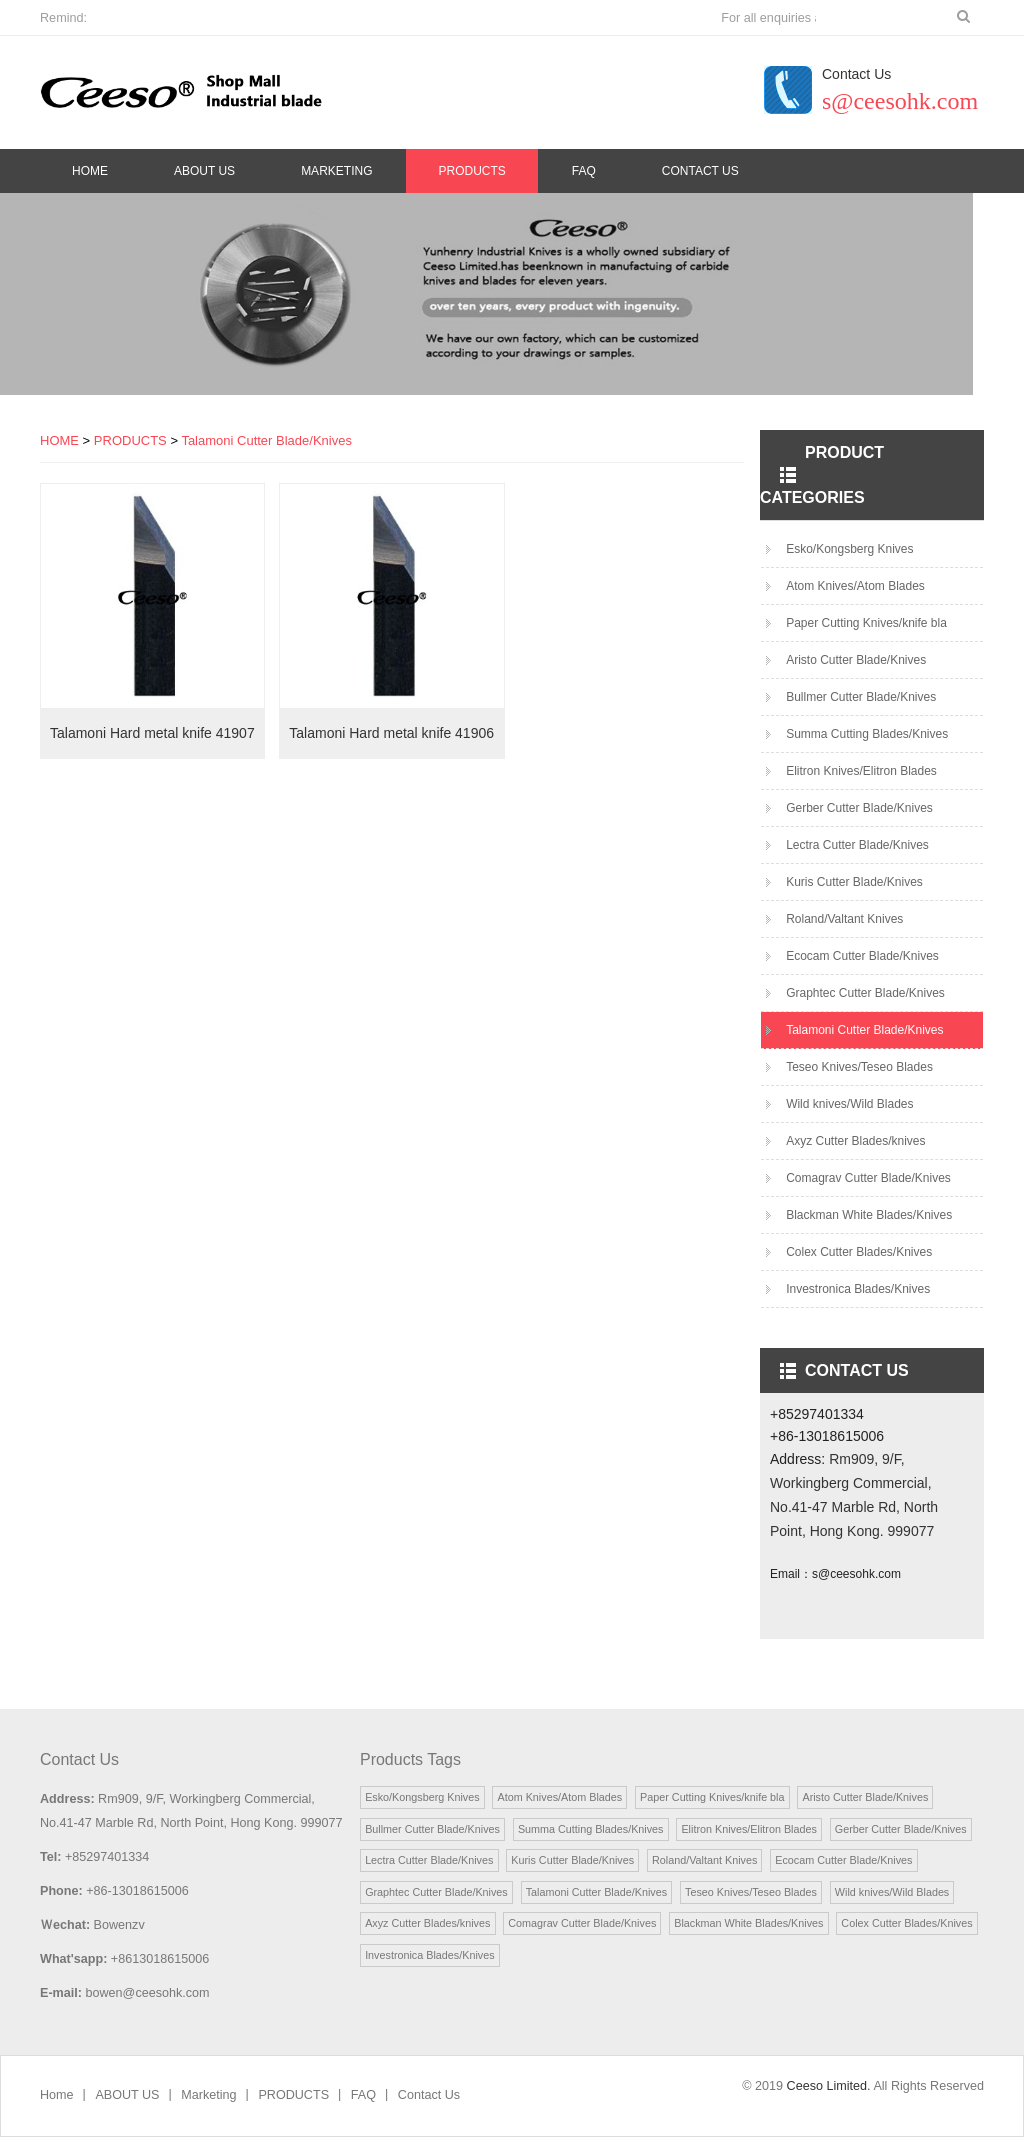  What do you see at coordinates (700, 171) in the screenshot?
I see `Contact Us` at bounding box center [700, 171].